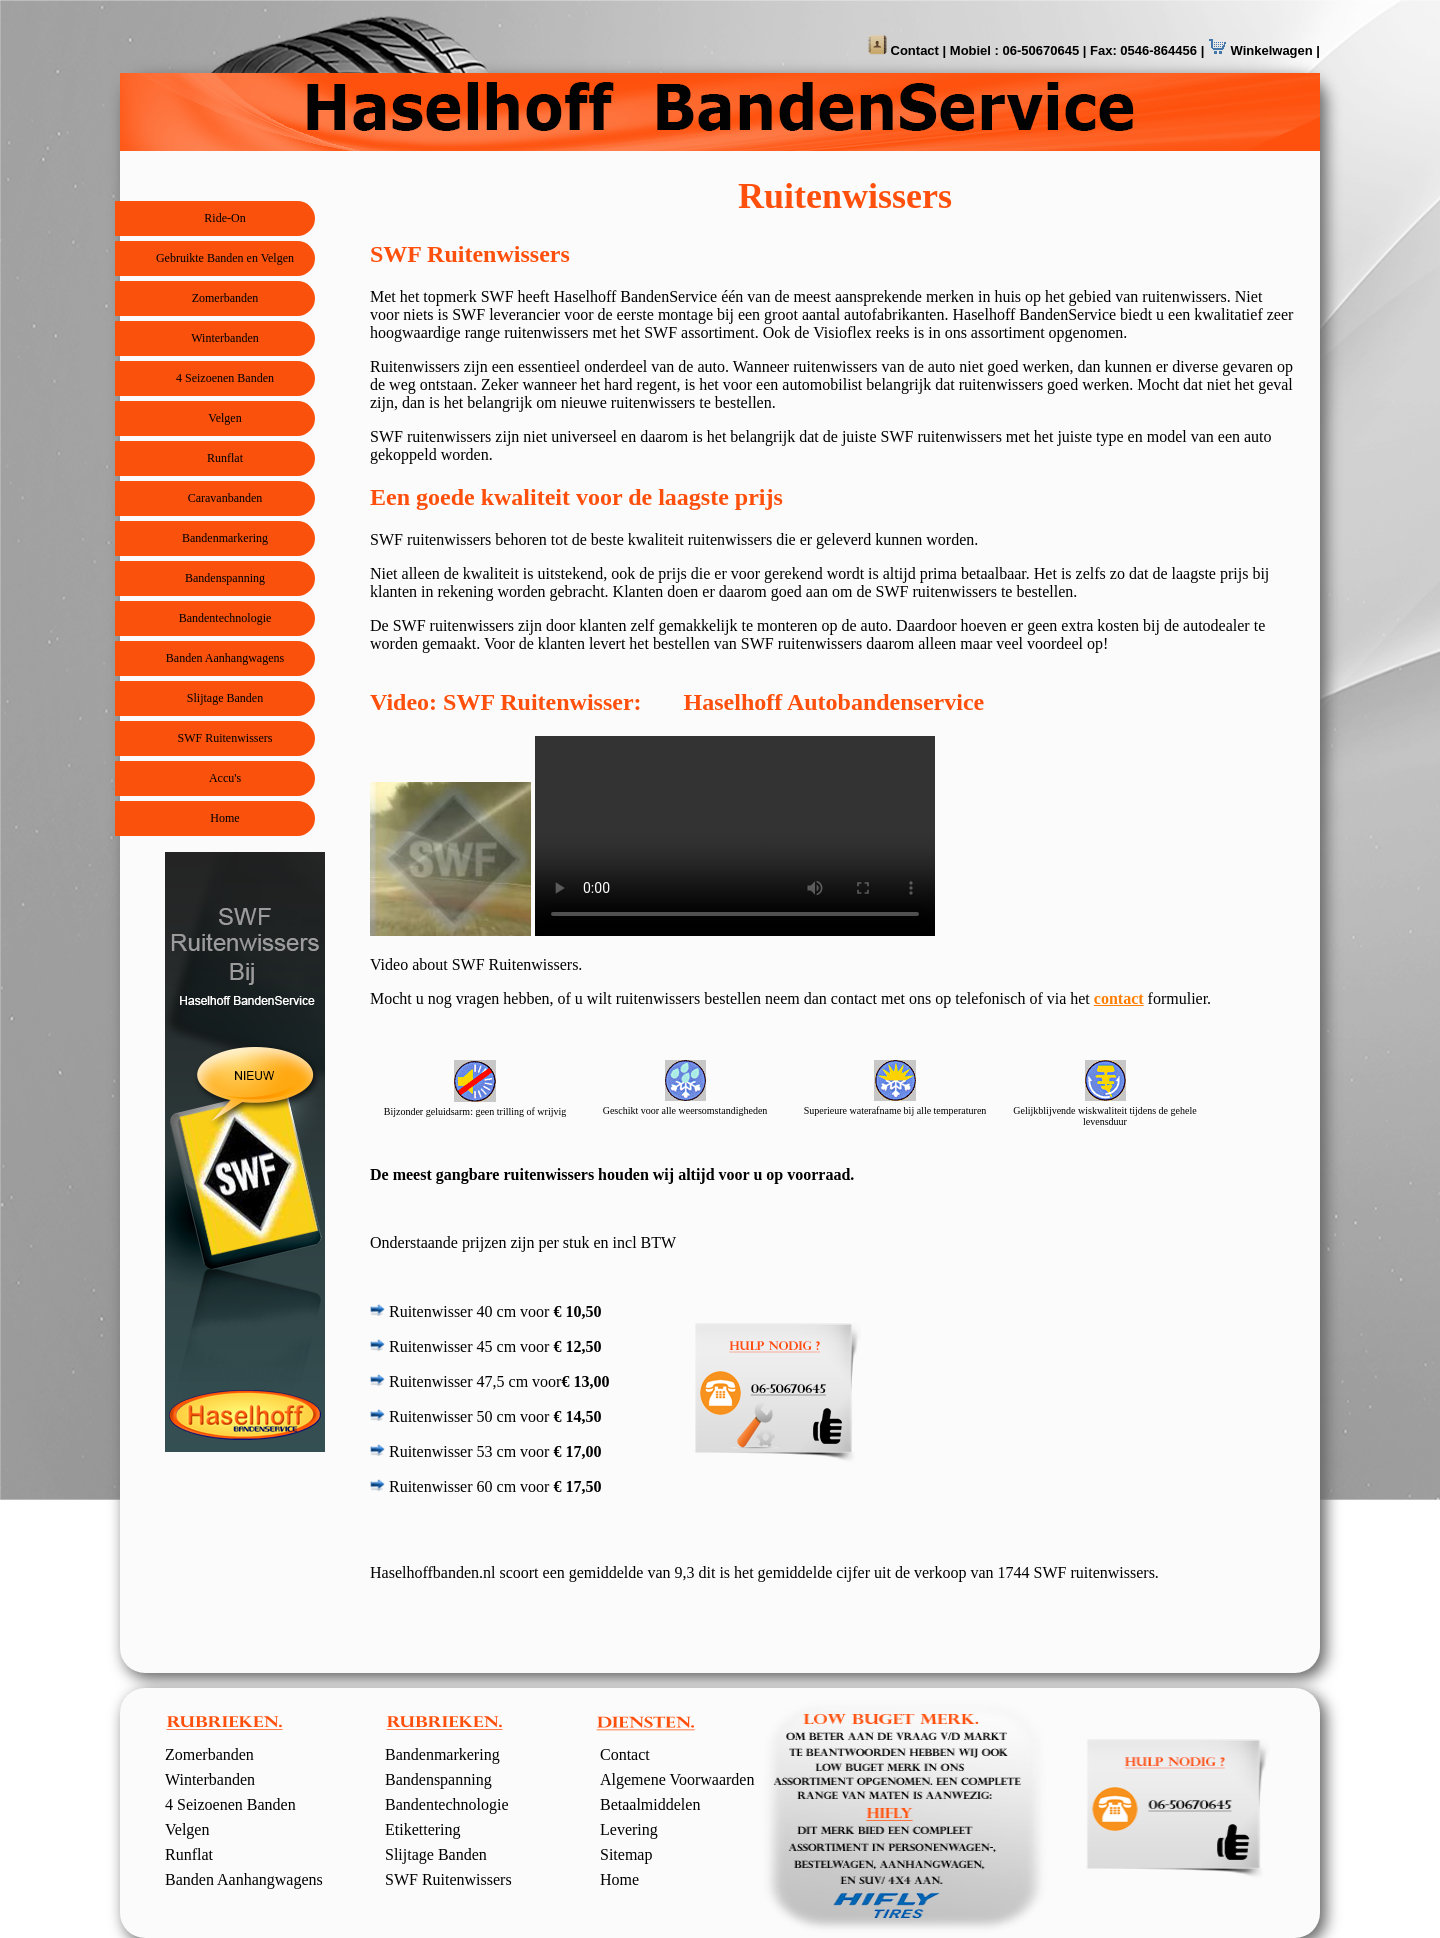 This screenshot has height=1938, width=1440. I want to click on Bandentechnologie, so click(225, 618).